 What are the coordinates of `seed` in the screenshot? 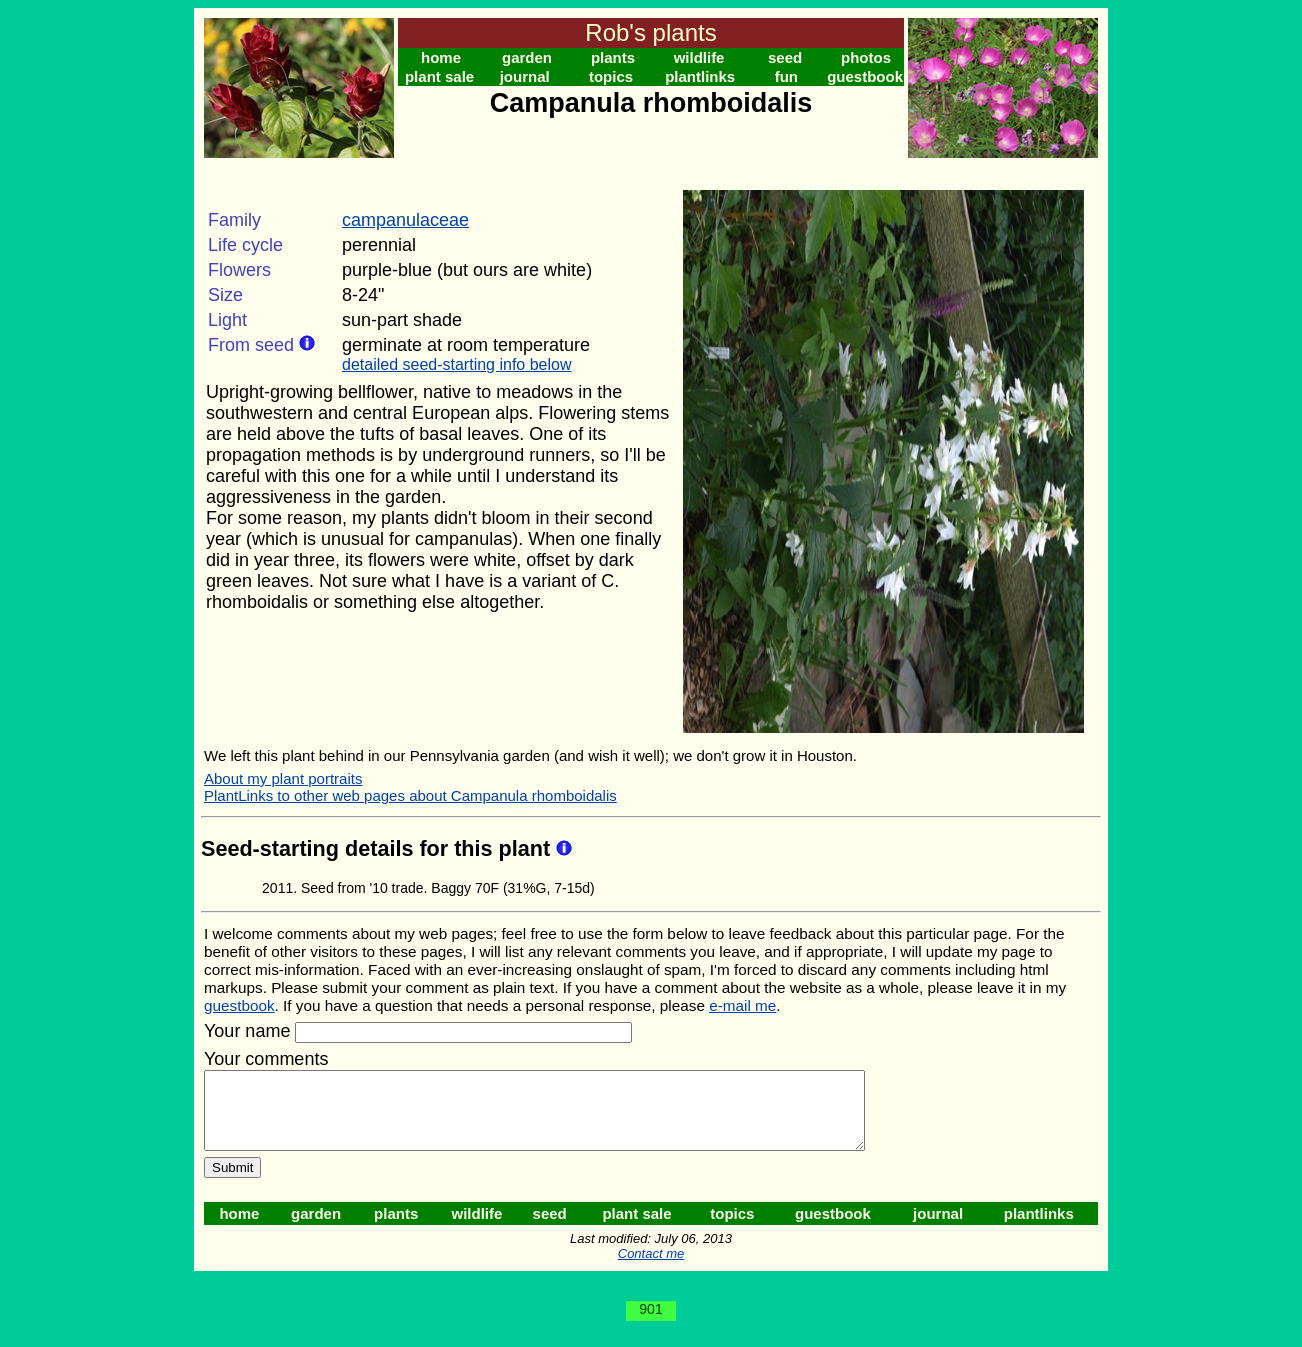 It's located at (785, 57).